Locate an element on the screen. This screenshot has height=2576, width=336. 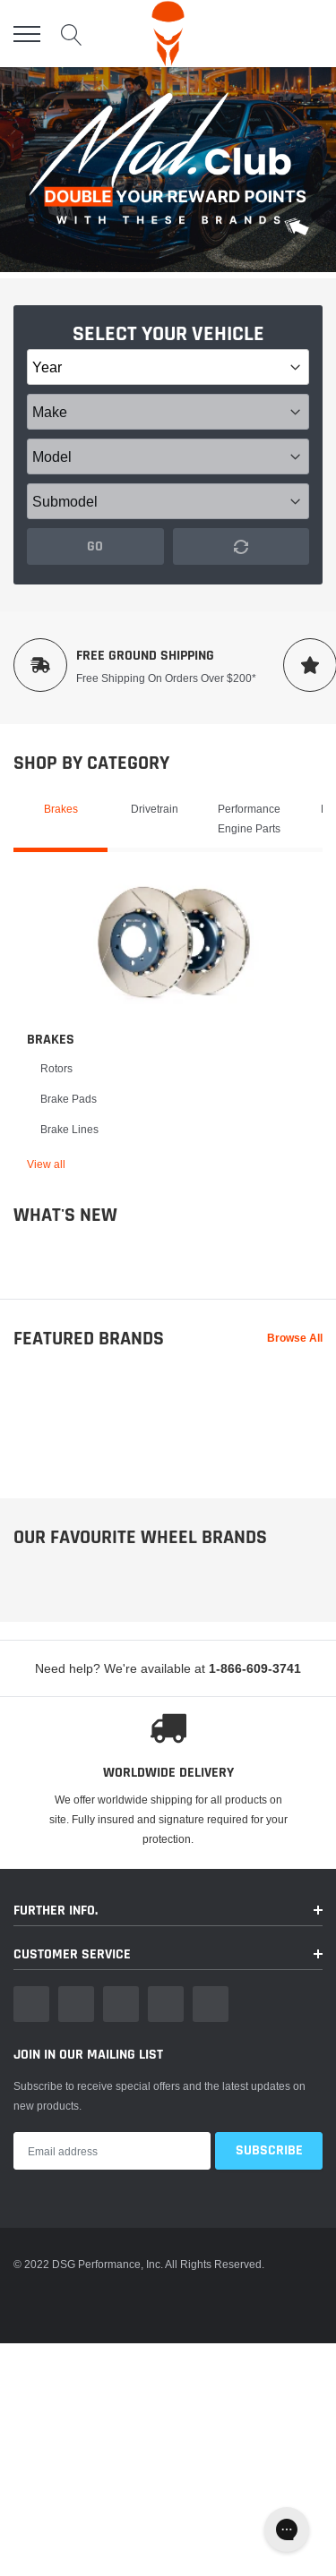
[Email Address] is located at coordinates (112, 2176).